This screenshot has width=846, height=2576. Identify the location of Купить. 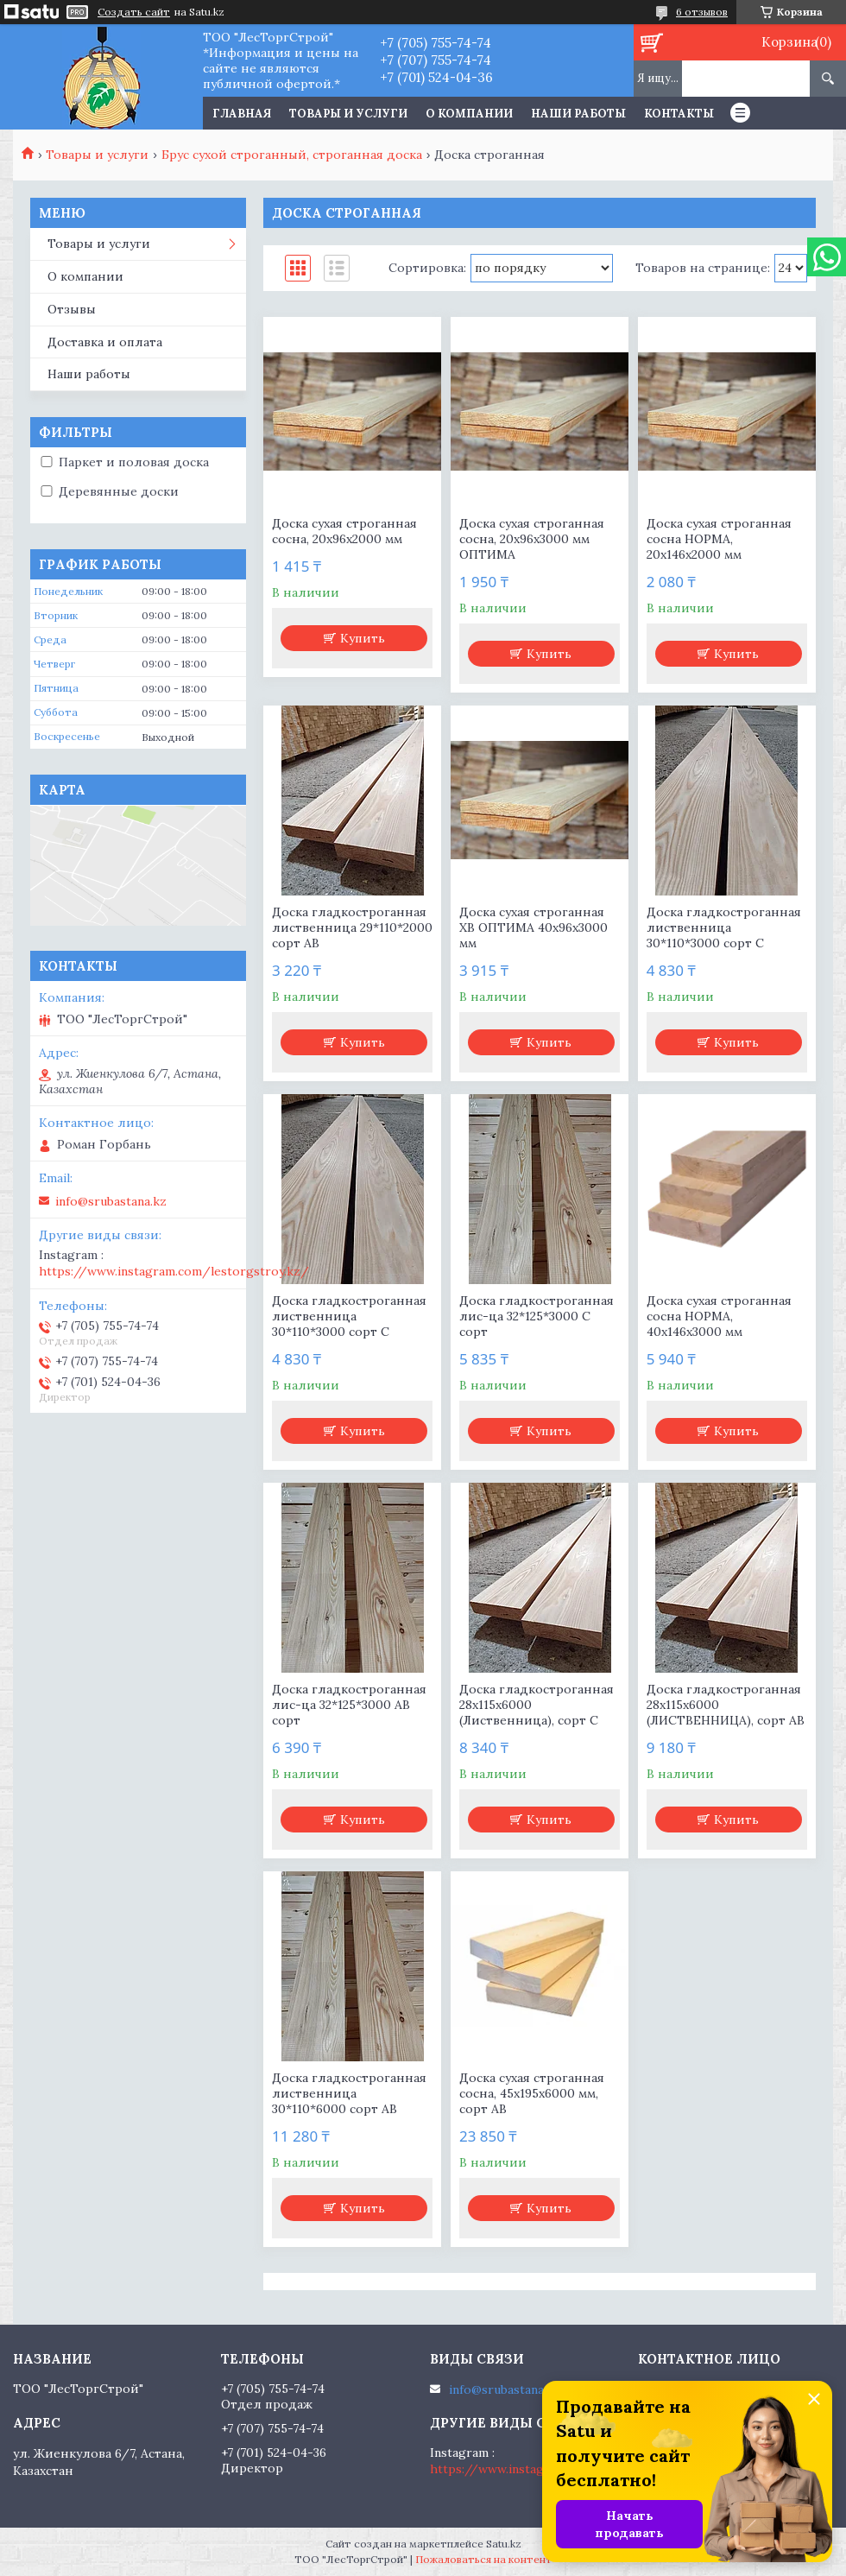
(362, 638).